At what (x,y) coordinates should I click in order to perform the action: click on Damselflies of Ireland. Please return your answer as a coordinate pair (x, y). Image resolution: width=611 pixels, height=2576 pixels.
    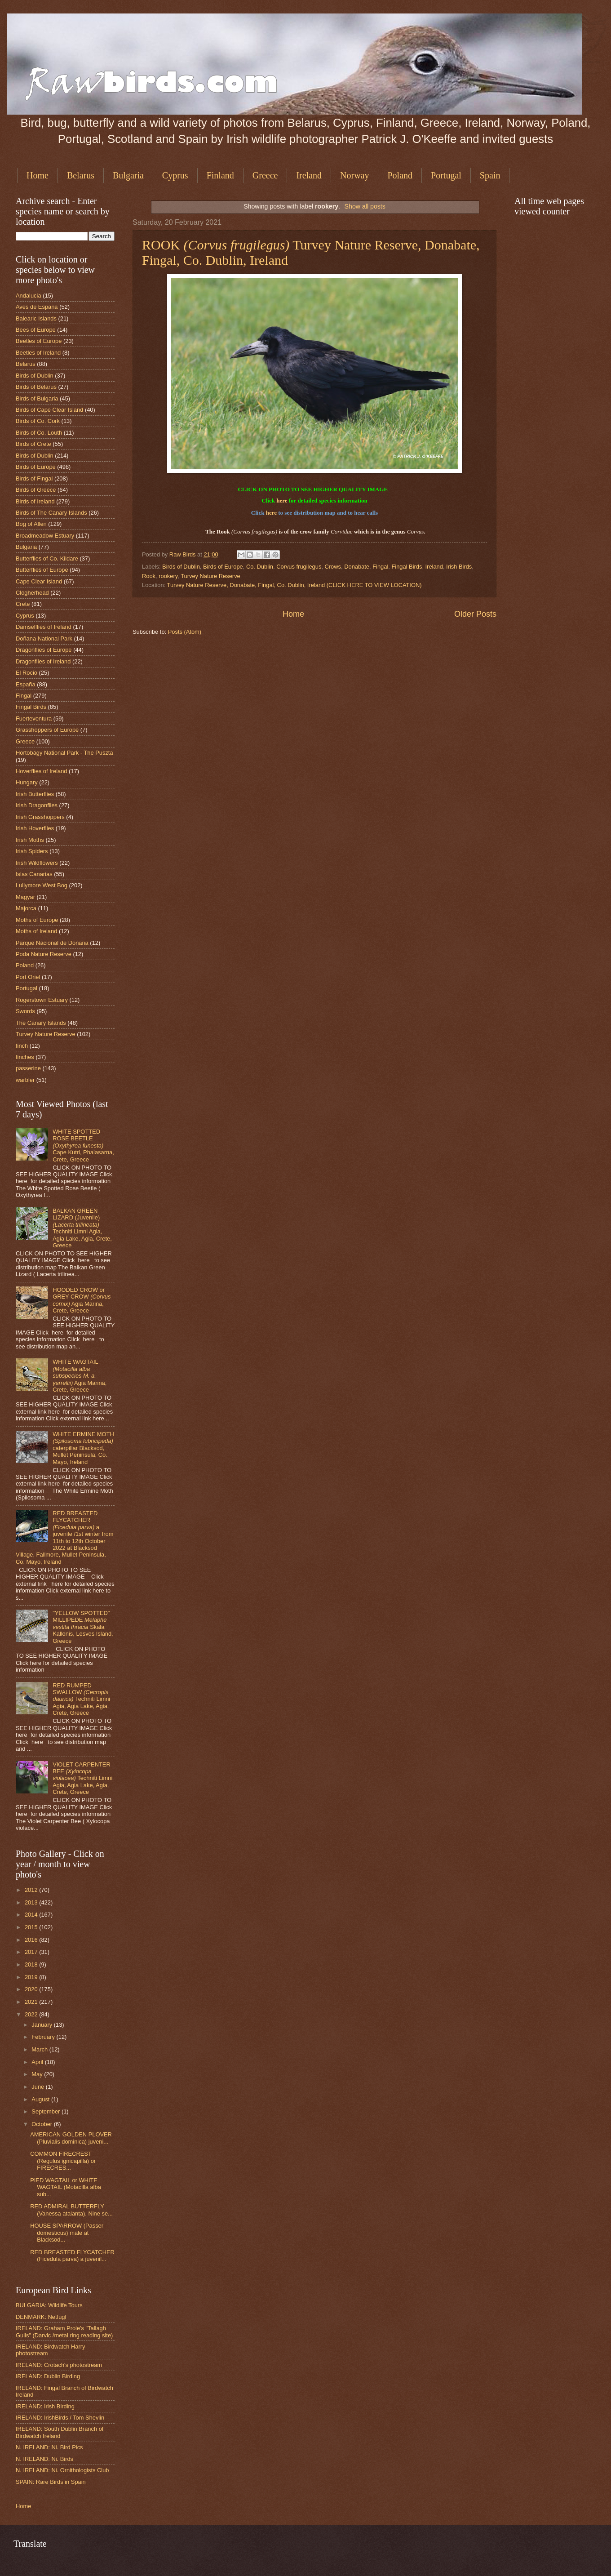
    Looking at the image, I should click on (43, 626).